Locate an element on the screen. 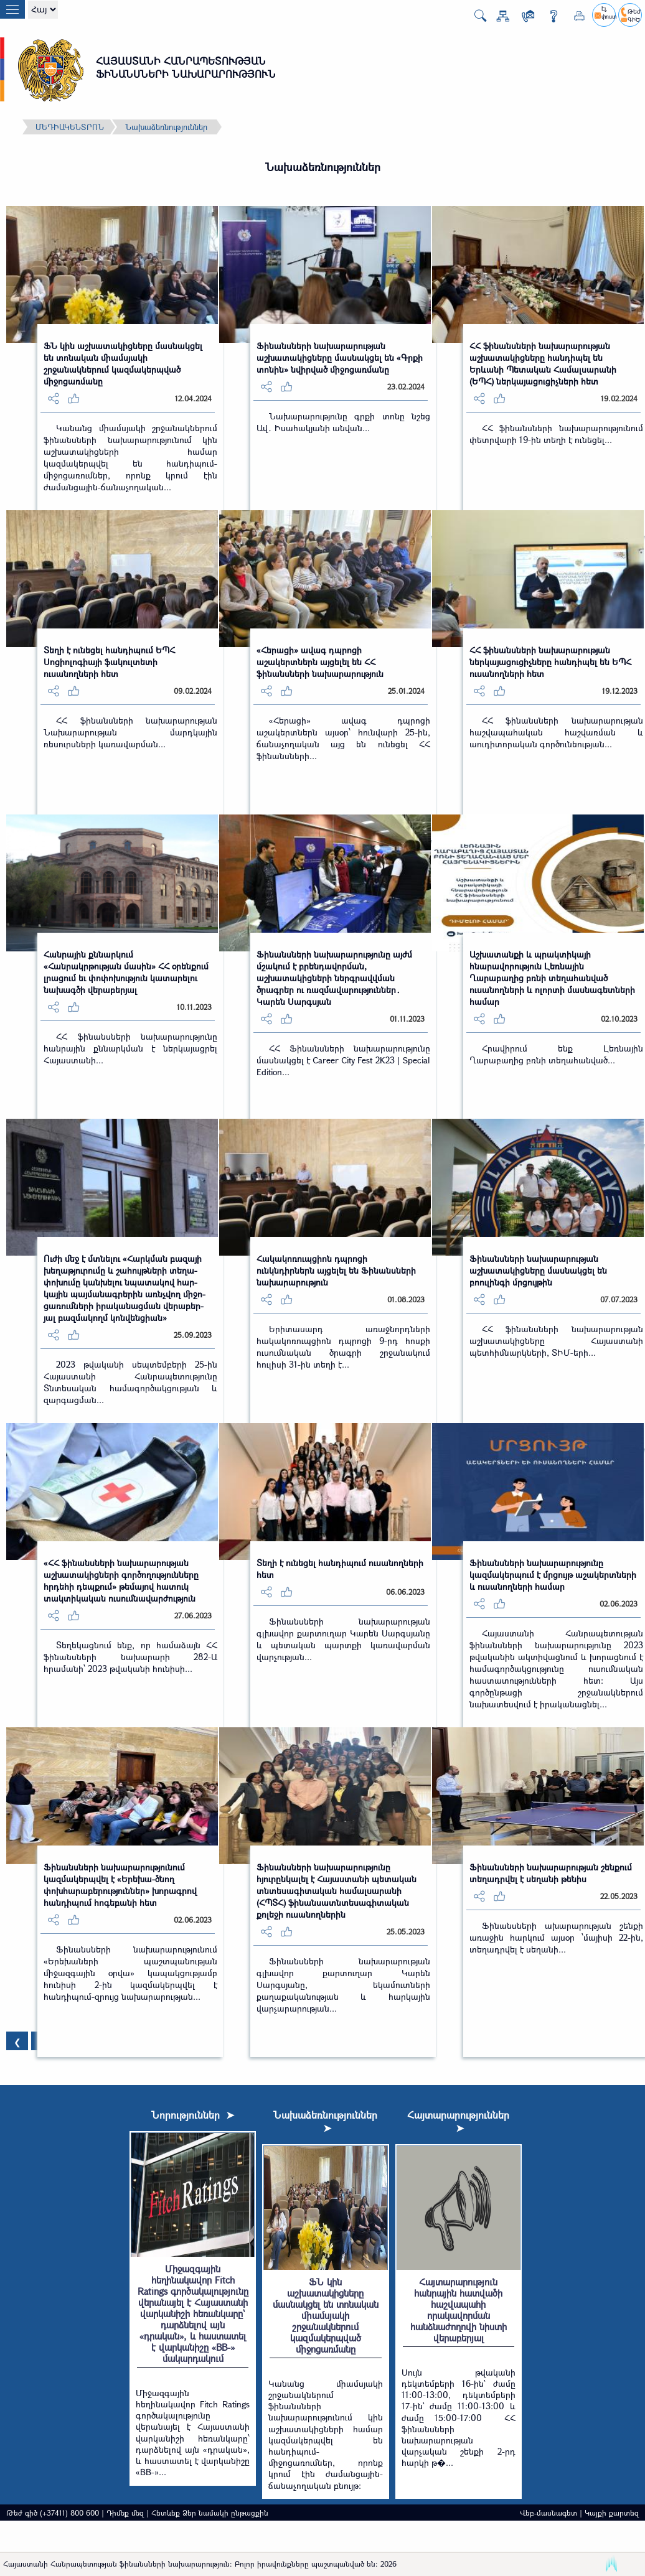 The image size is (645, 2576). Երիտասարդ առաջնորդների հակակոռուպցիոն դպրոցի 9-րդ հոսքի ուսումնական ծրագրի շրջանակում հուլիսի 31-ին տեղի է... is located at coordinates (343, 1346).